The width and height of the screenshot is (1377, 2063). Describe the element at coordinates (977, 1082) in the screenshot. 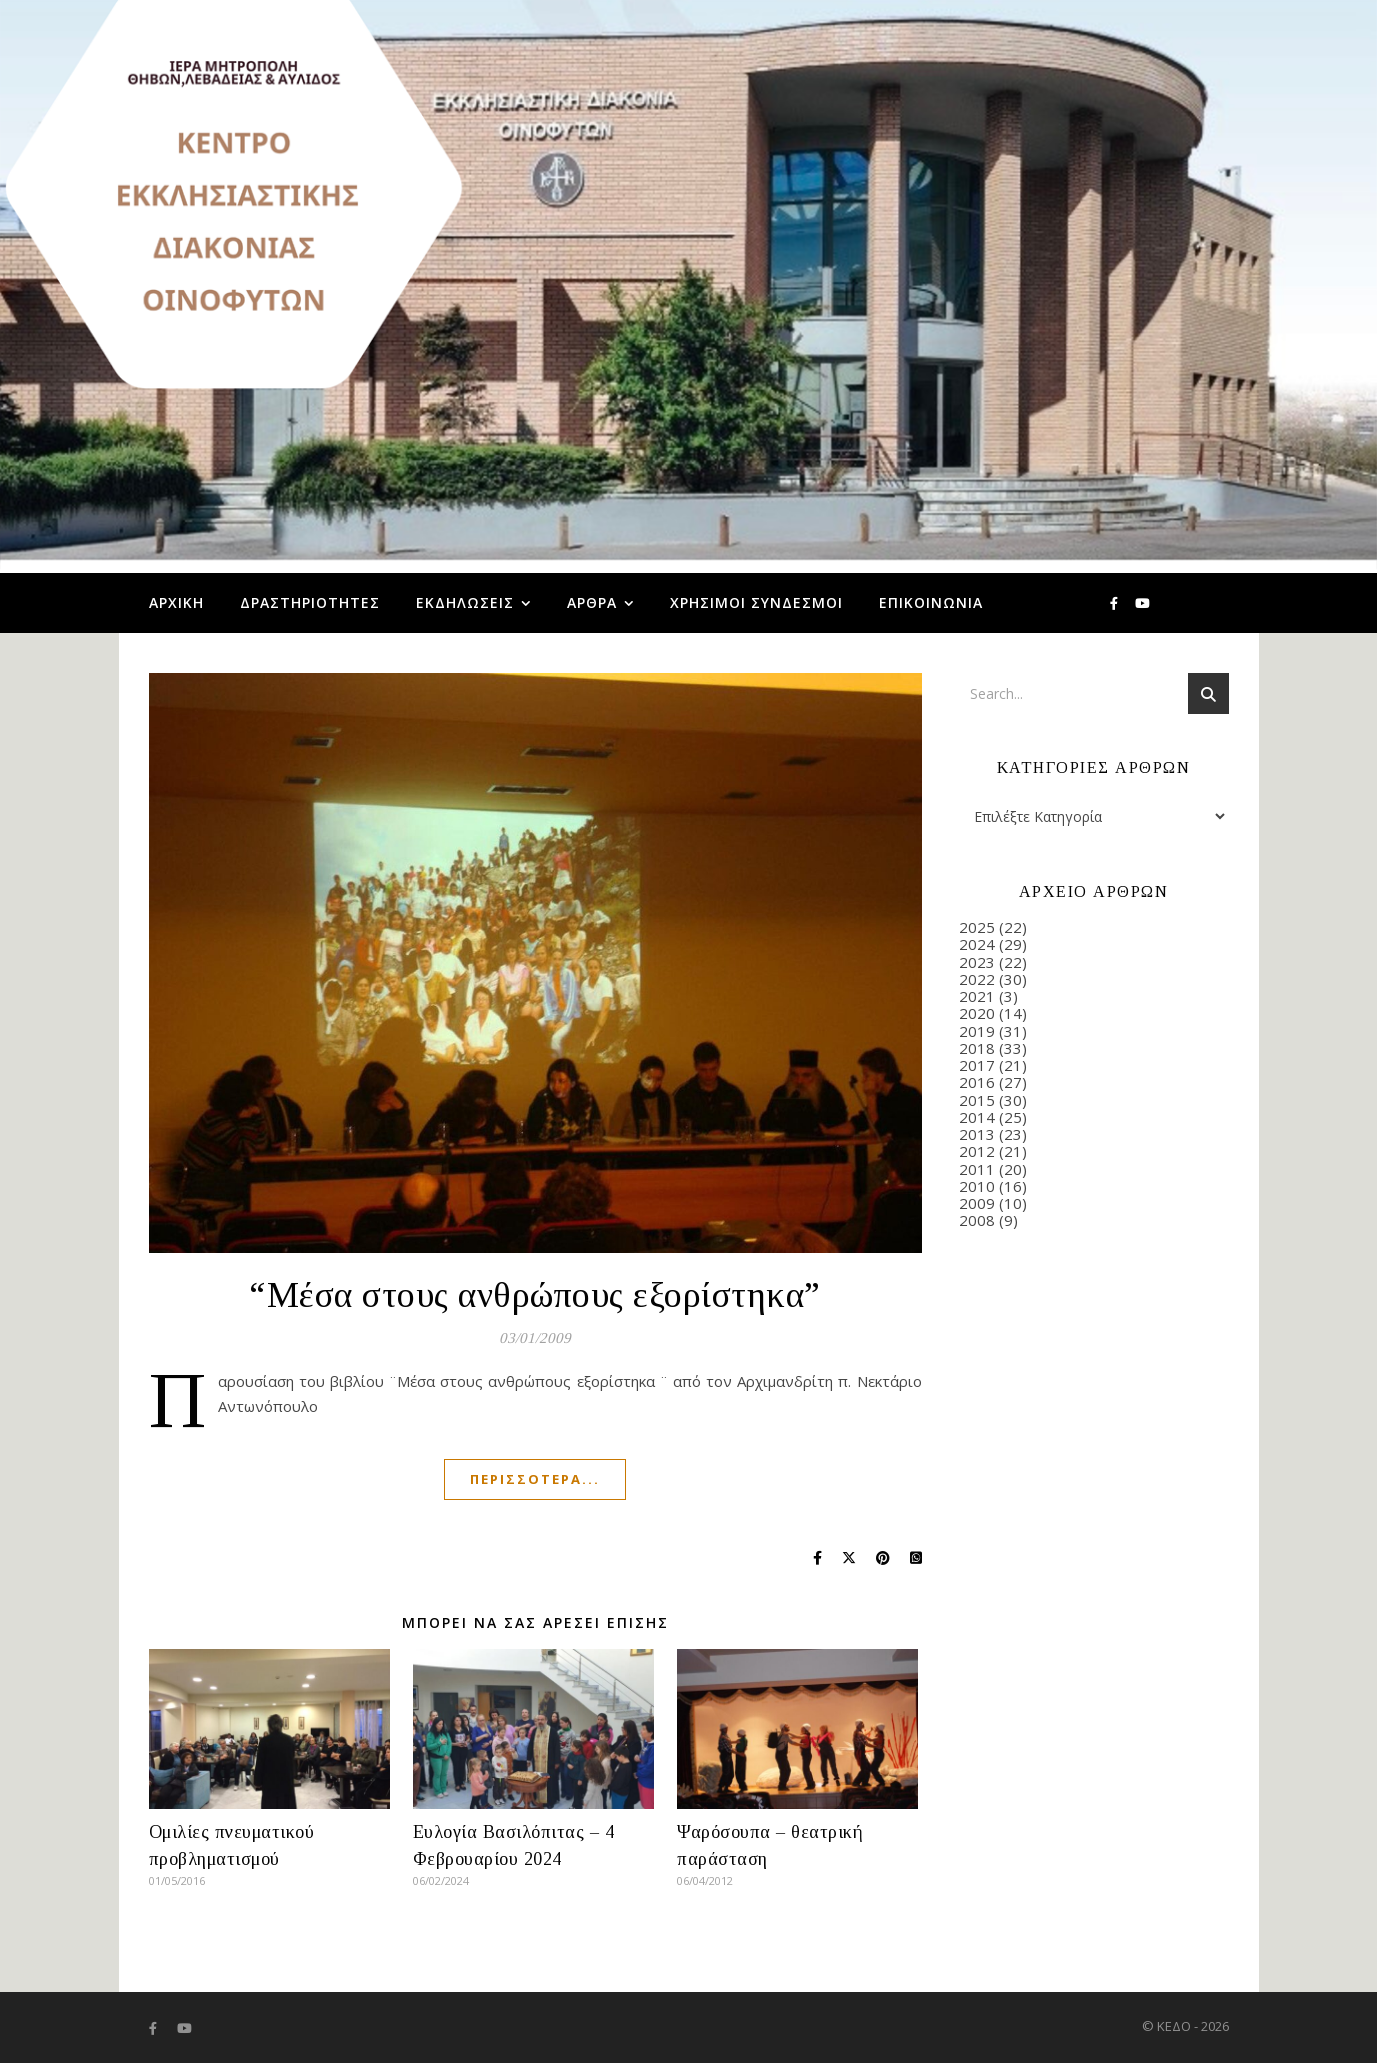

I see `2016` at that location.